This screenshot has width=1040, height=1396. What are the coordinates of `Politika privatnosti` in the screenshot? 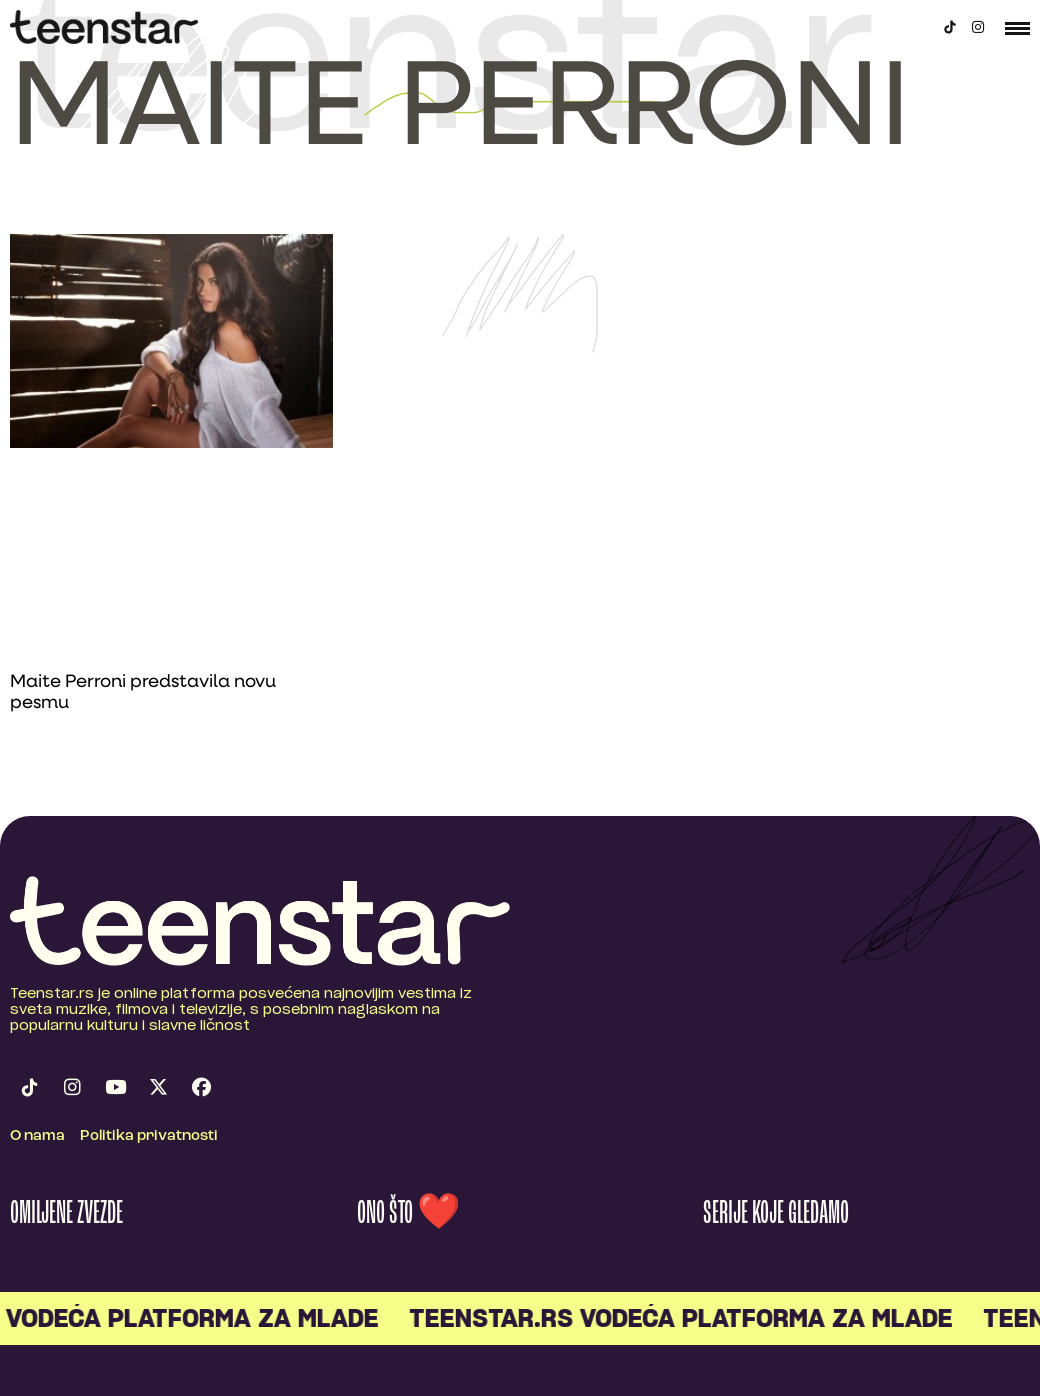 It's located at (149, 1136).